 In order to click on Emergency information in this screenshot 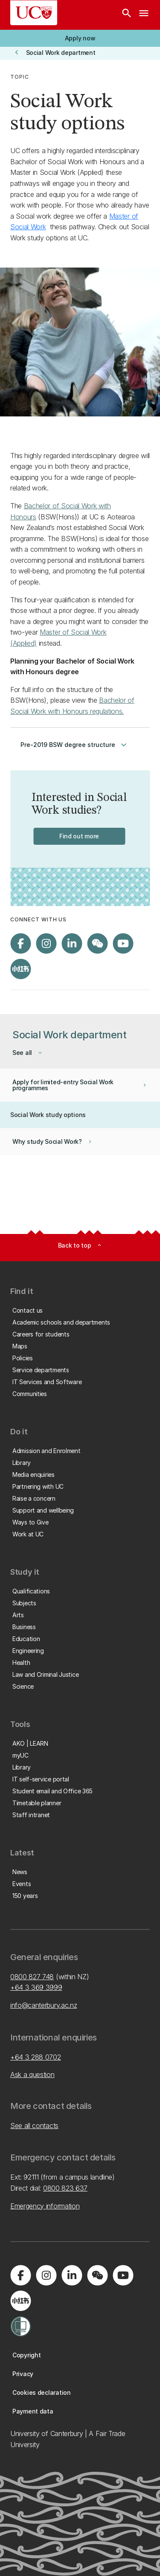, I will do `click(44, 2206)`.